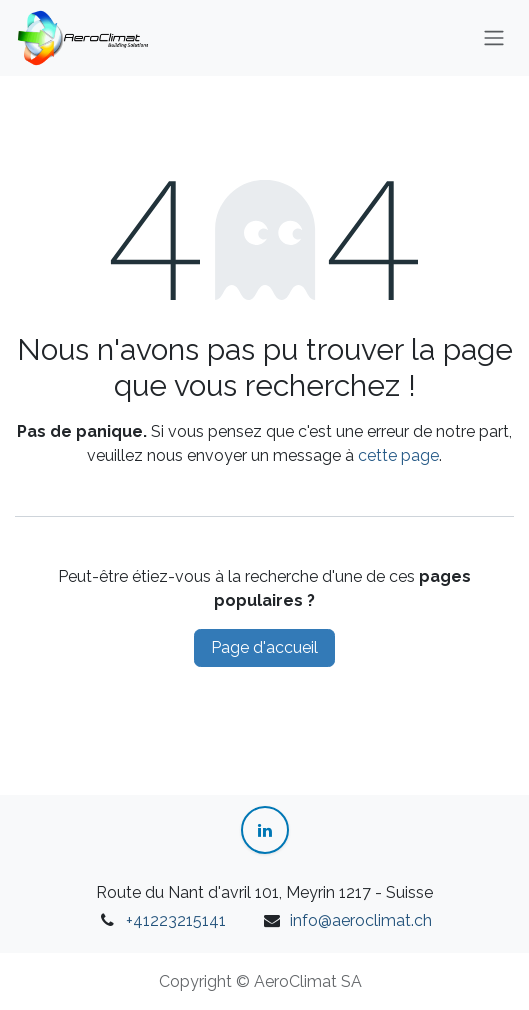 The image size is (529, 1010). Describe the element at coordinates (264, 647) in the screenshot. I see `Page d'accueil` at that location.